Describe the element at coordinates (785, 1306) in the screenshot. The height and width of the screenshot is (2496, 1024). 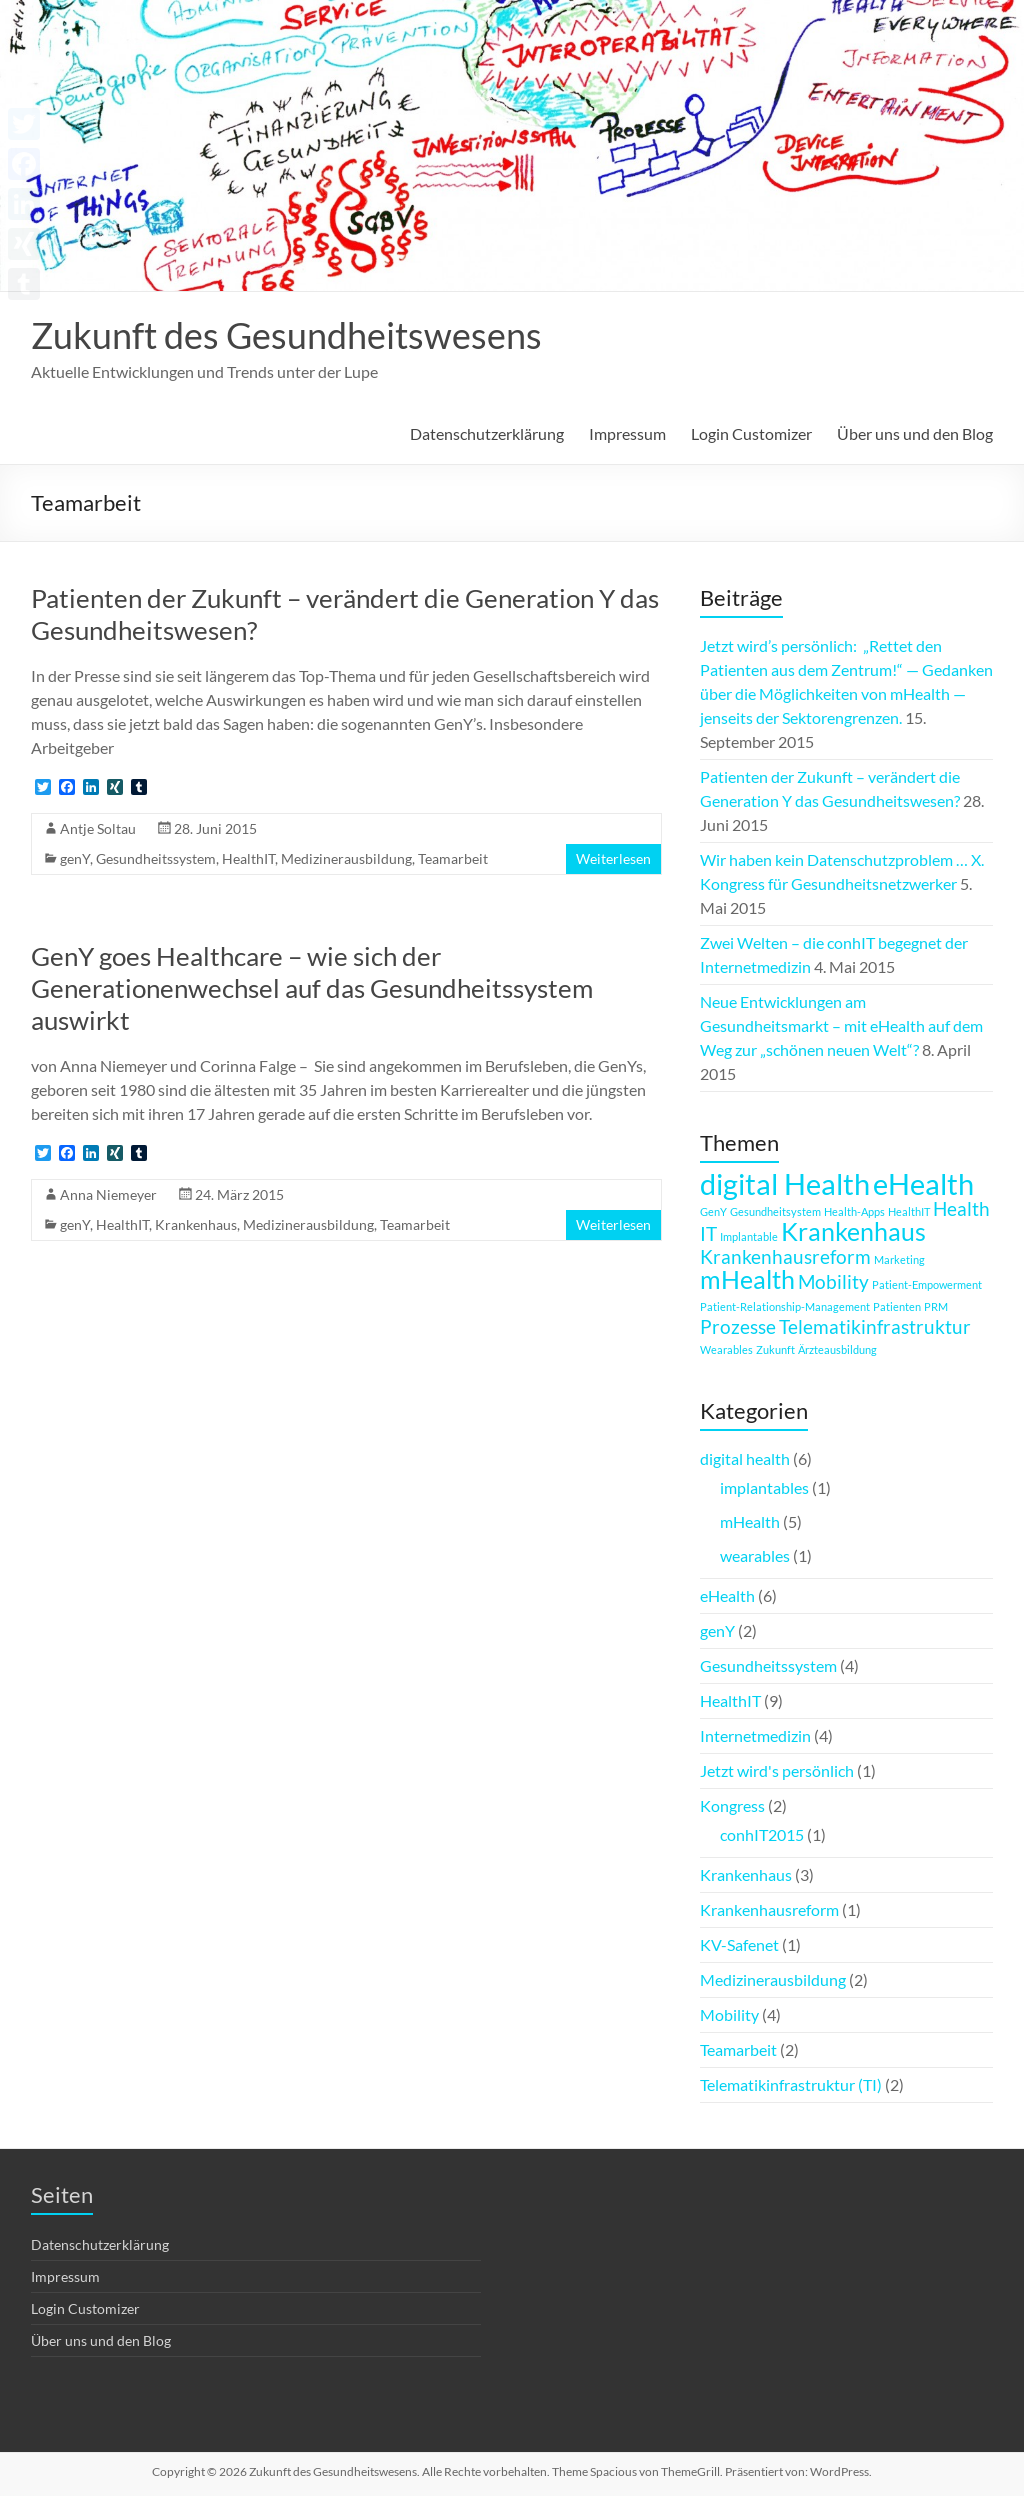
I see `Patient-Relationship-Management [Patient-Relationship-Management (1 Eintrag)]` at that location.